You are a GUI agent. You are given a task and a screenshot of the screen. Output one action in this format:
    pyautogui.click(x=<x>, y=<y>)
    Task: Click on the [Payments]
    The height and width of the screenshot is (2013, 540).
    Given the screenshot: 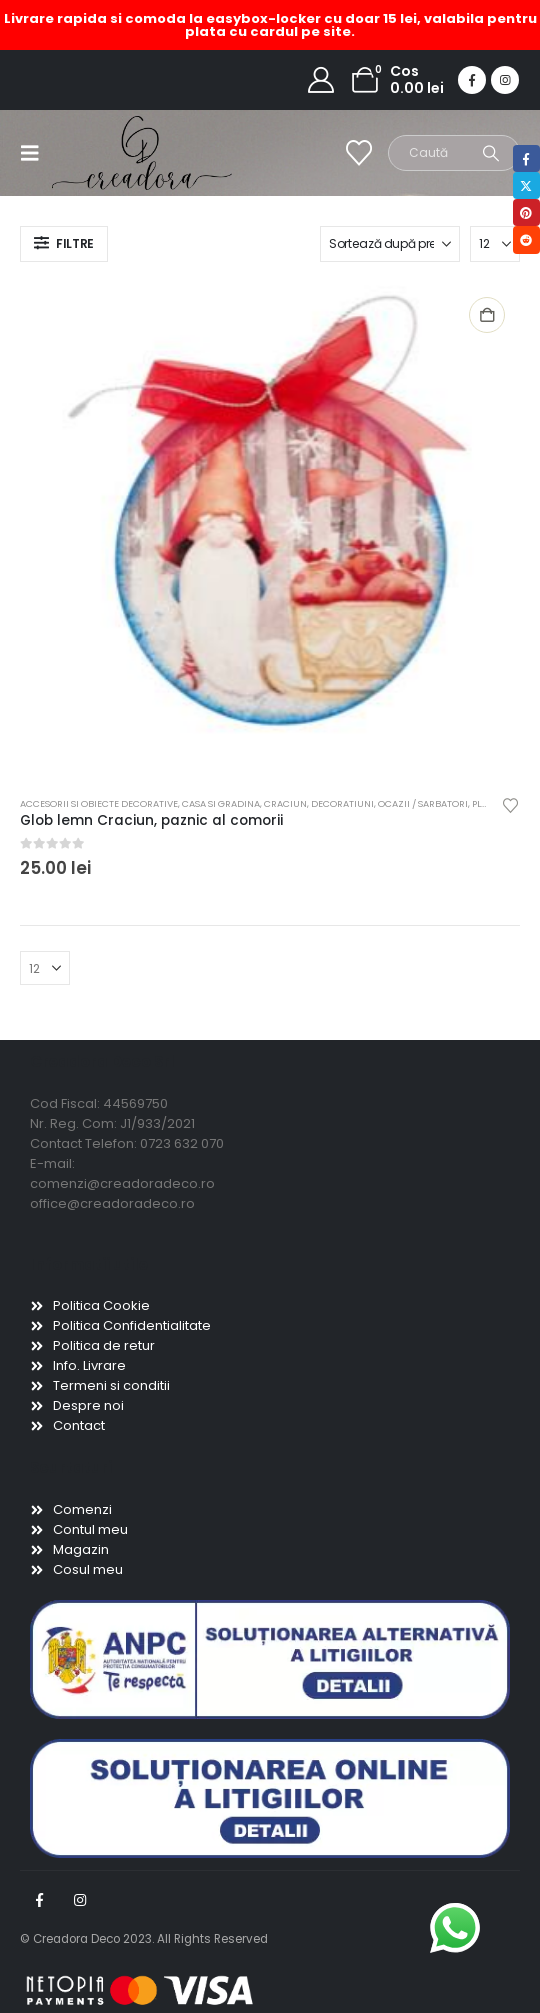 What is the action you would take?
    pyautogui.click(x=140, y=1989)
    